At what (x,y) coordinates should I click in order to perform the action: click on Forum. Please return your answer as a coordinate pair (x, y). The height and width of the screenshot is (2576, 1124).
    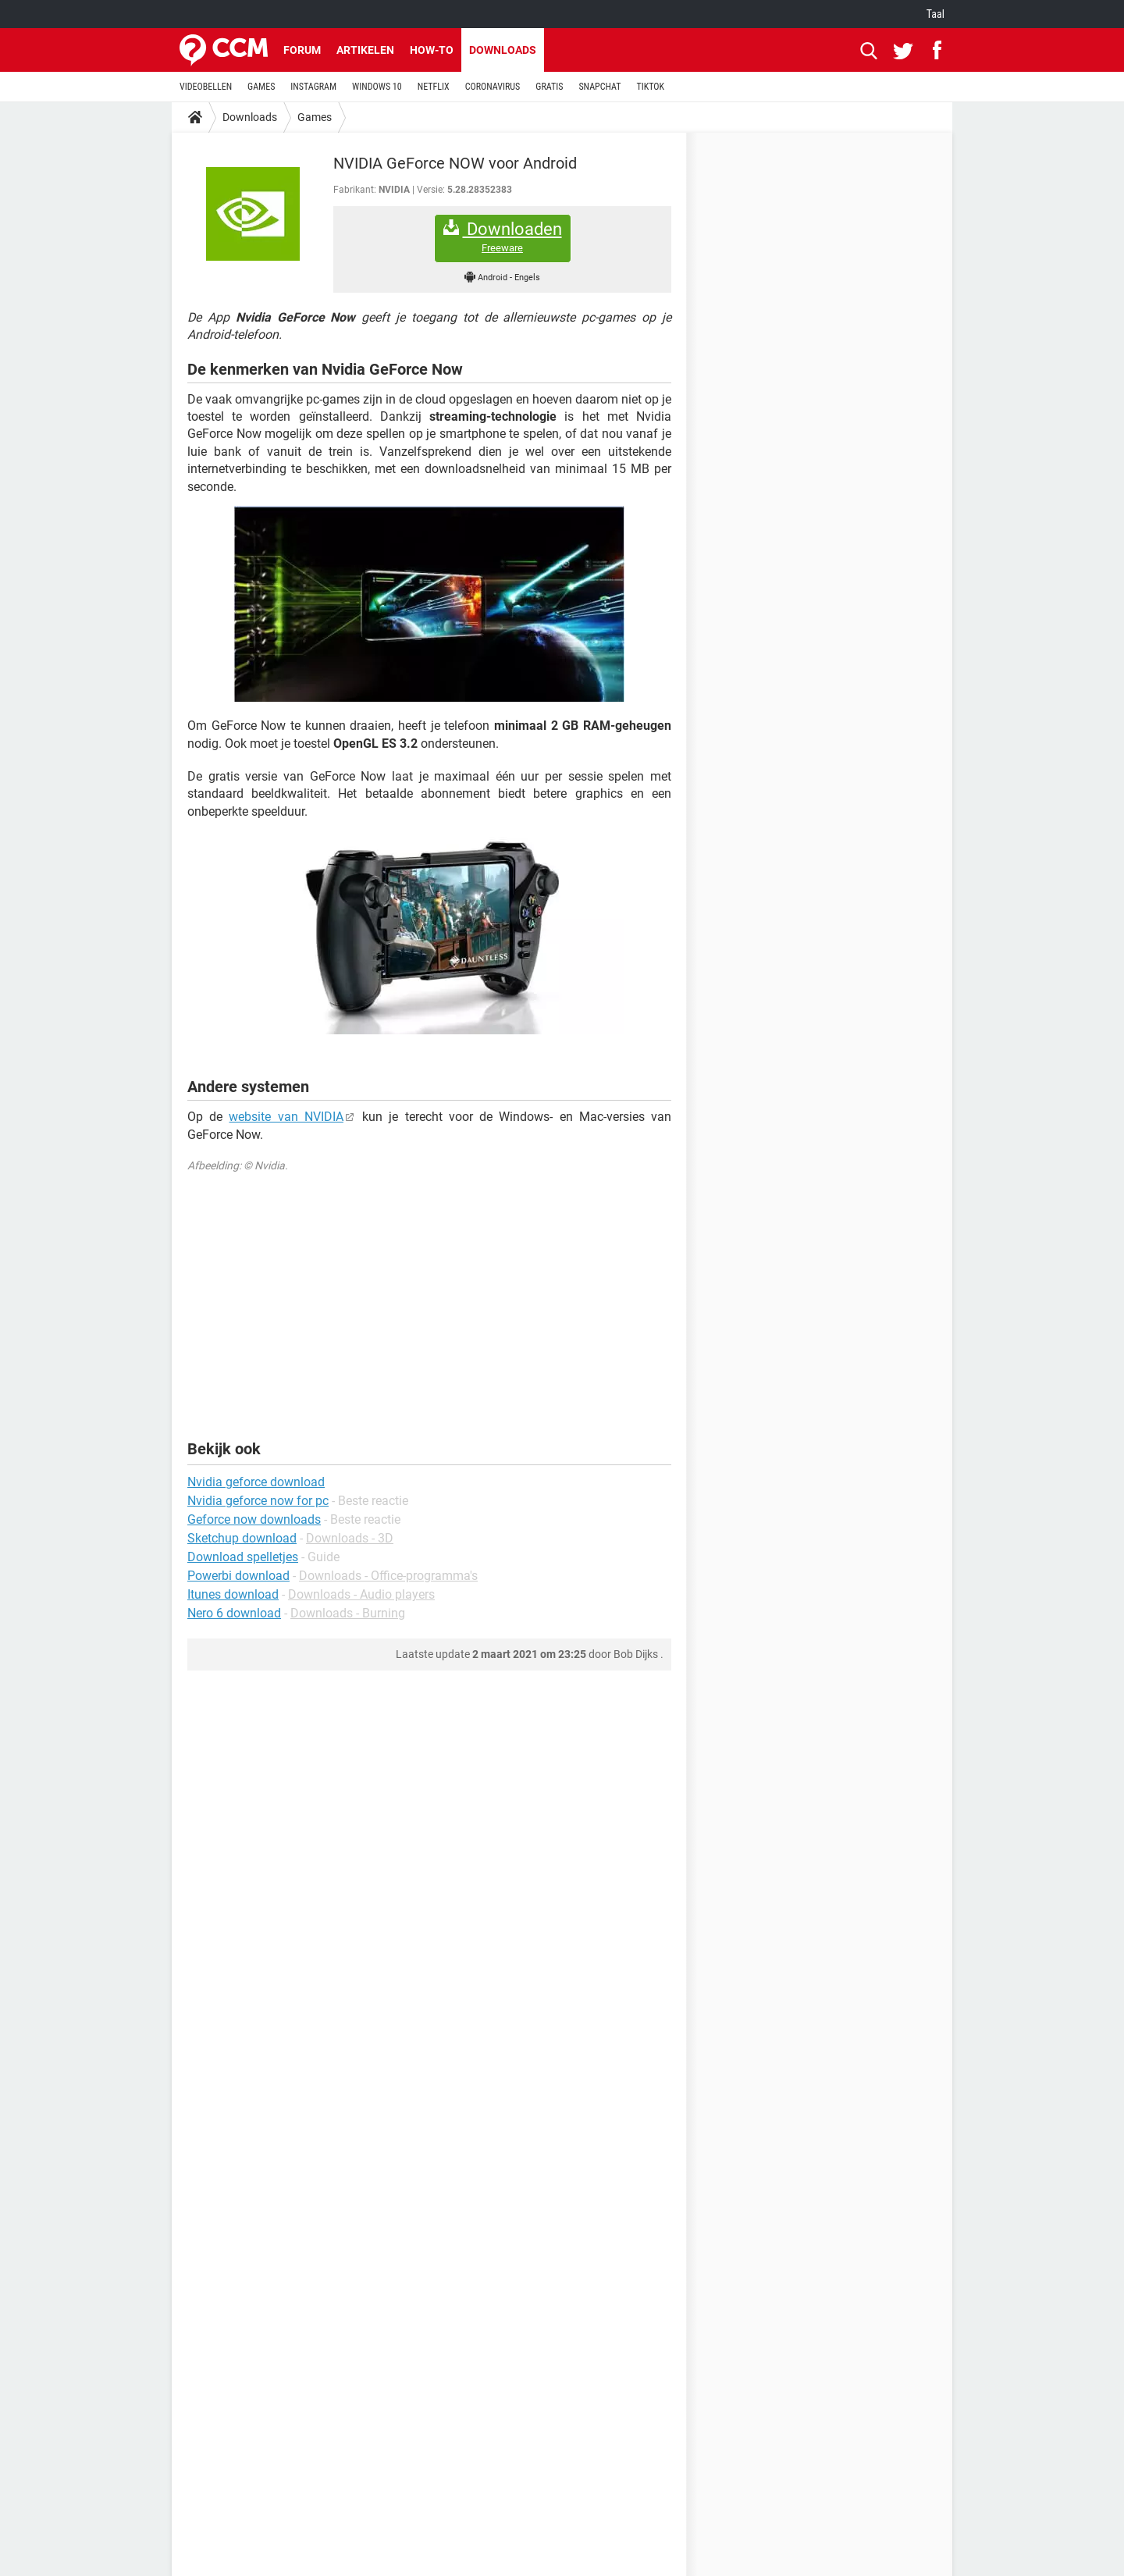
    Looking at the image, I should click on (302, 50).